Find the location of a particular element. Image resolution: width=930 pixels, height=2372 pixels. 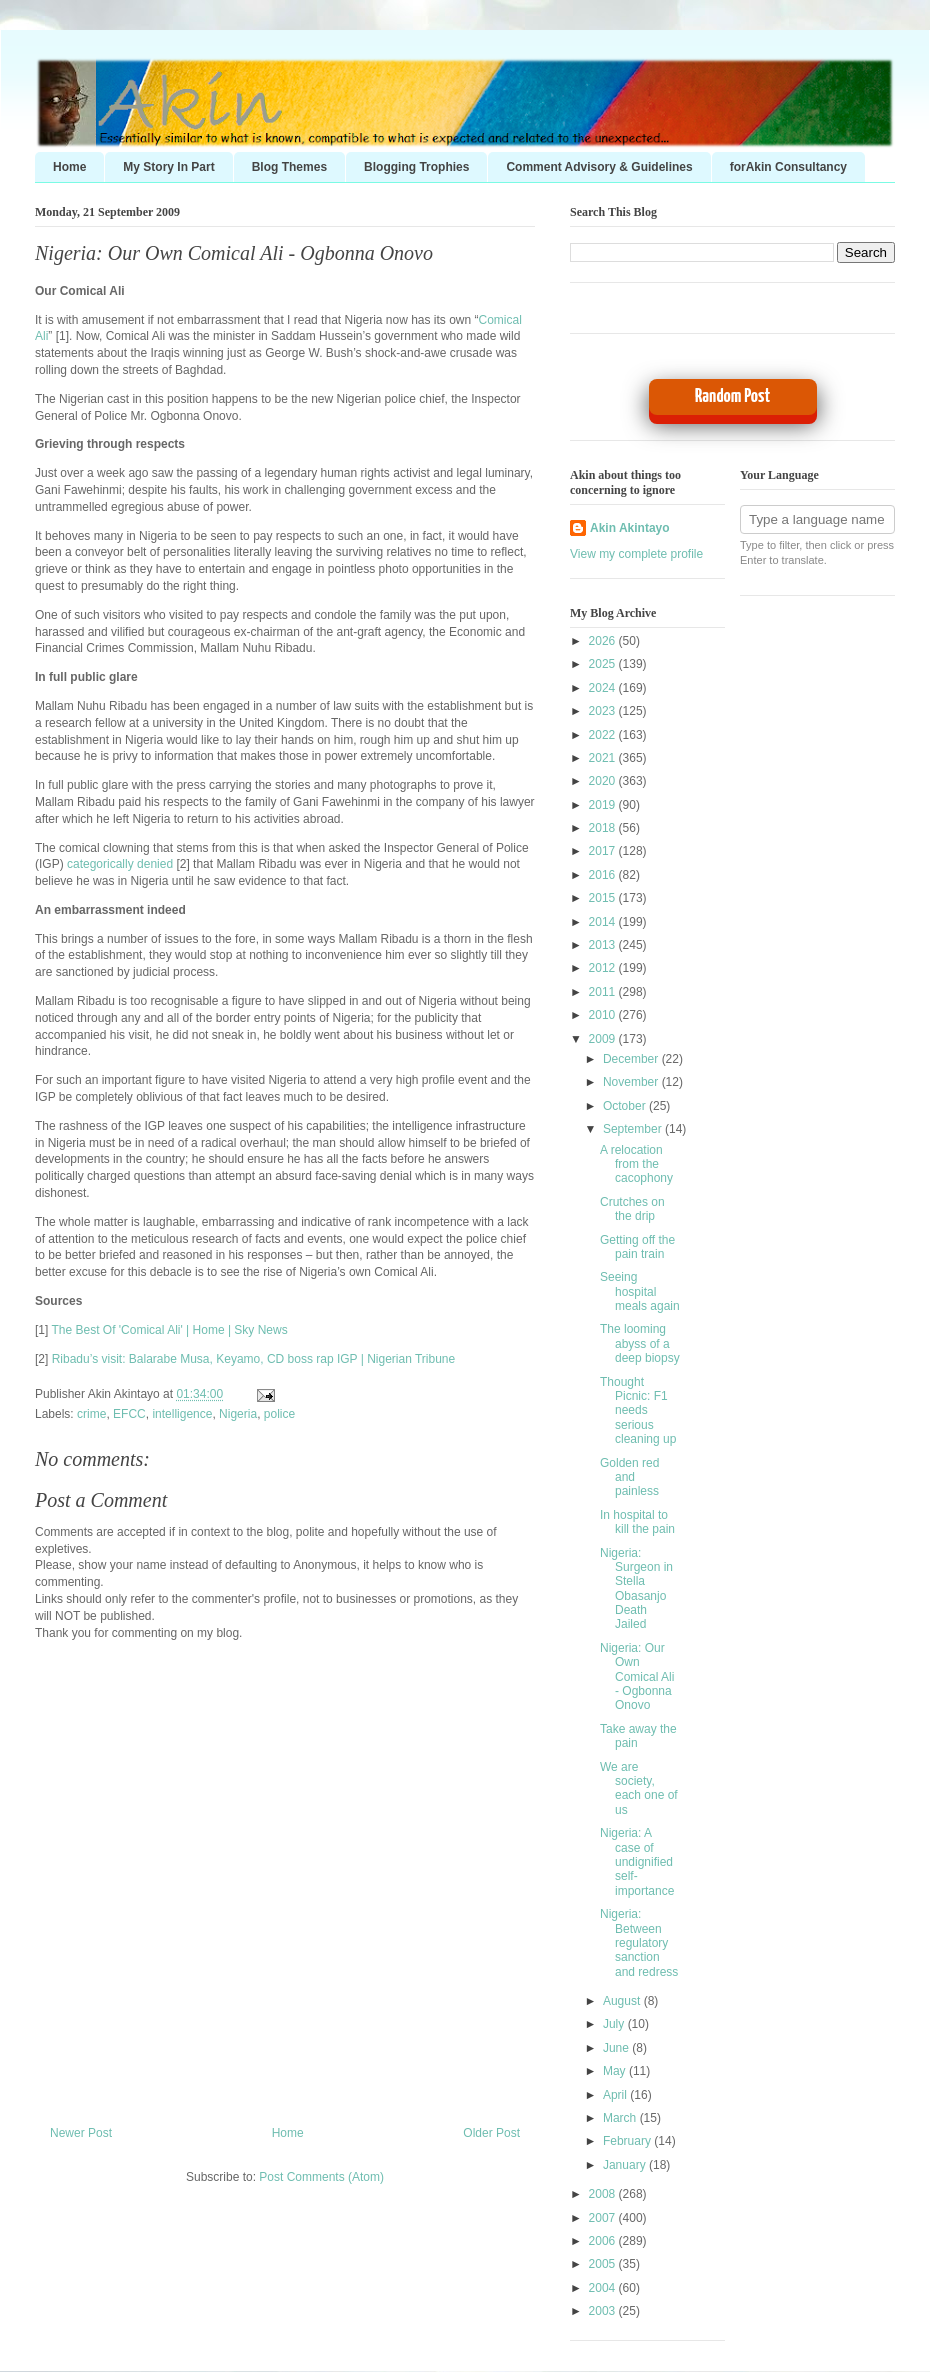

2020 is located at coordinates (604, 781).